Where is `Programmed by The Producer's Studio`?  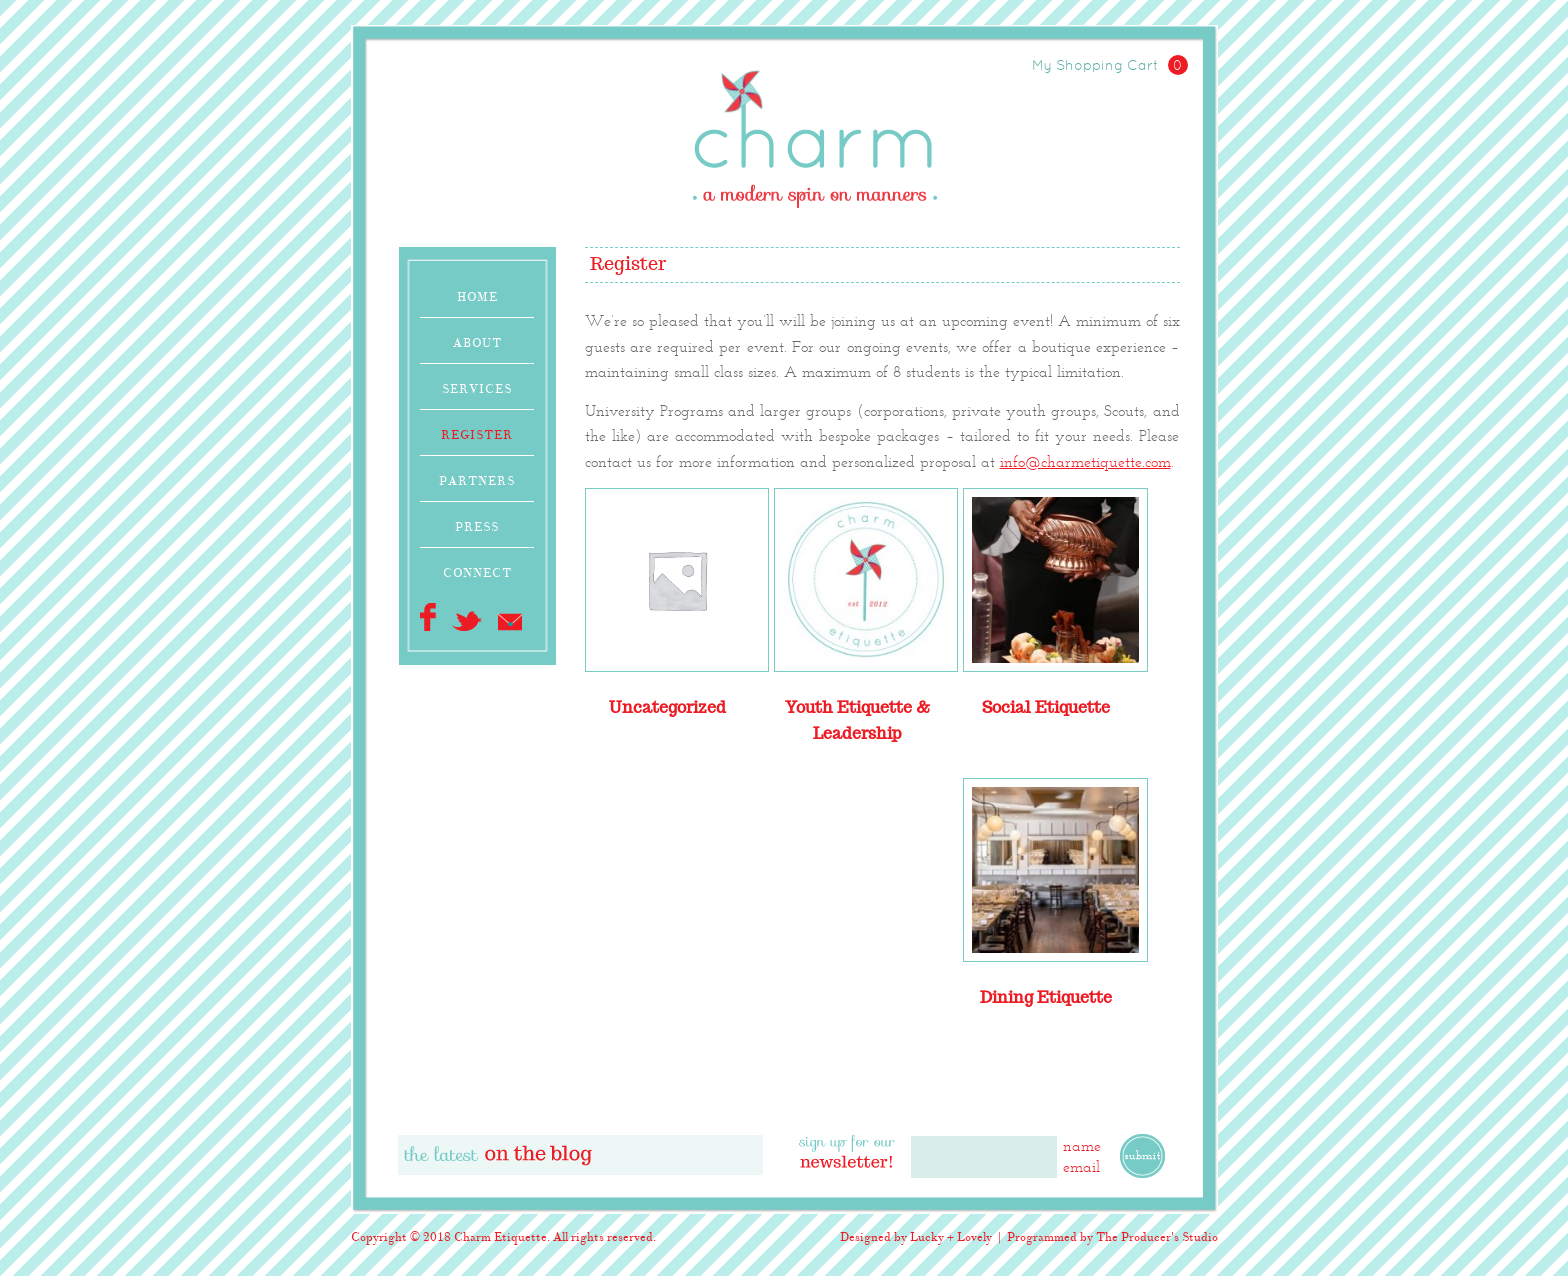
Programmed by The Producer's Studio is located at coordinates (1112, 1237).